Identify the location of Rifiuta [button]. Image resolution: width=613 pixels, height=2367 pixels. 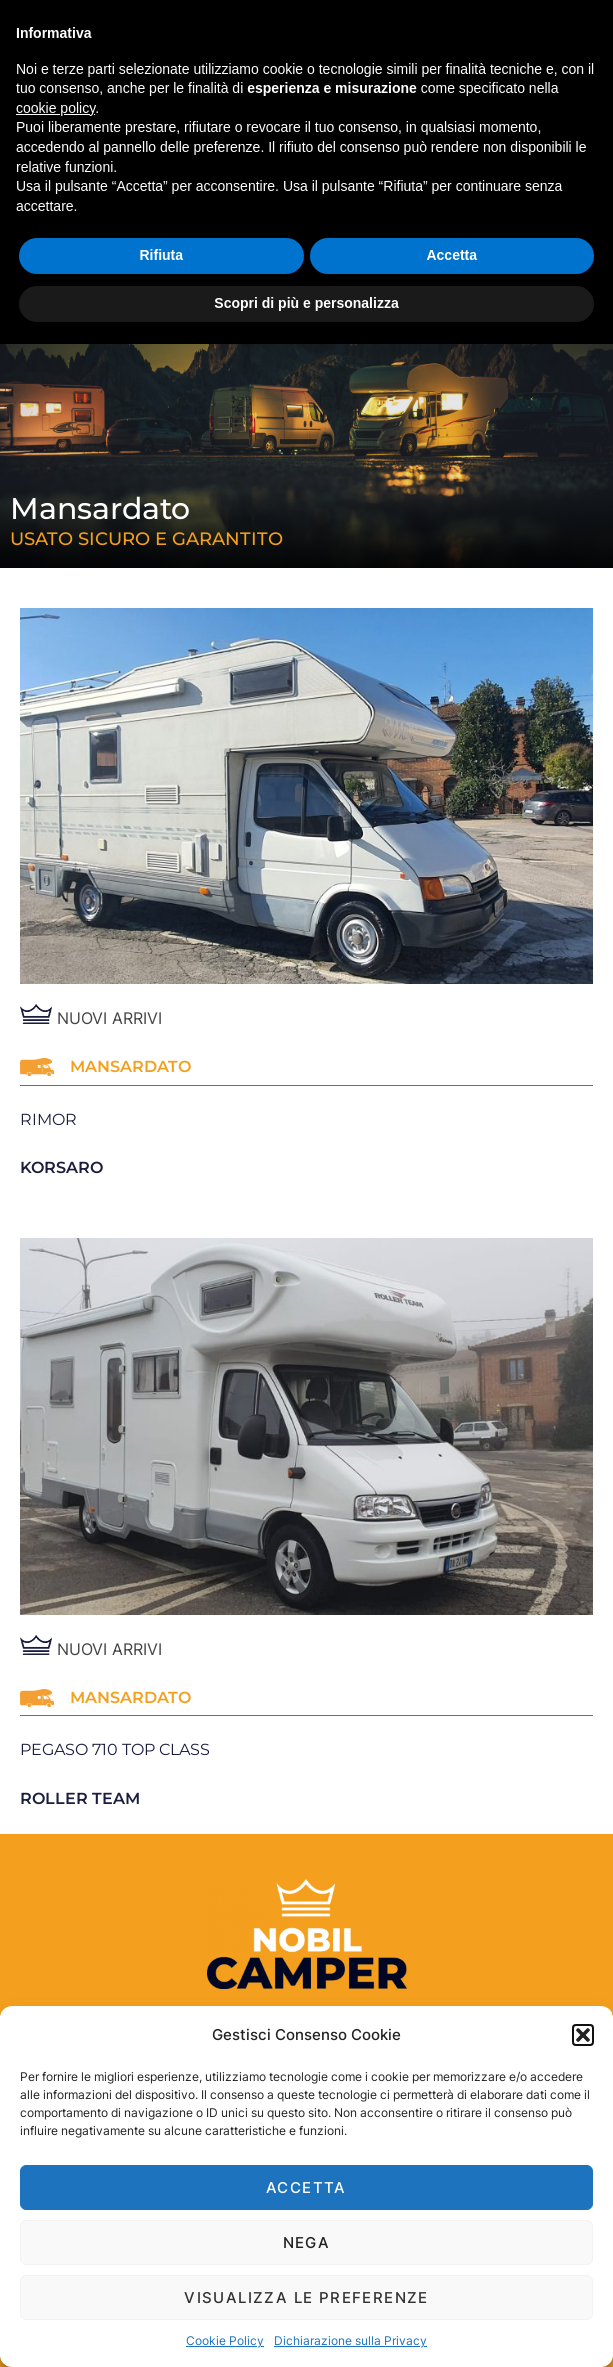
(161, 255).